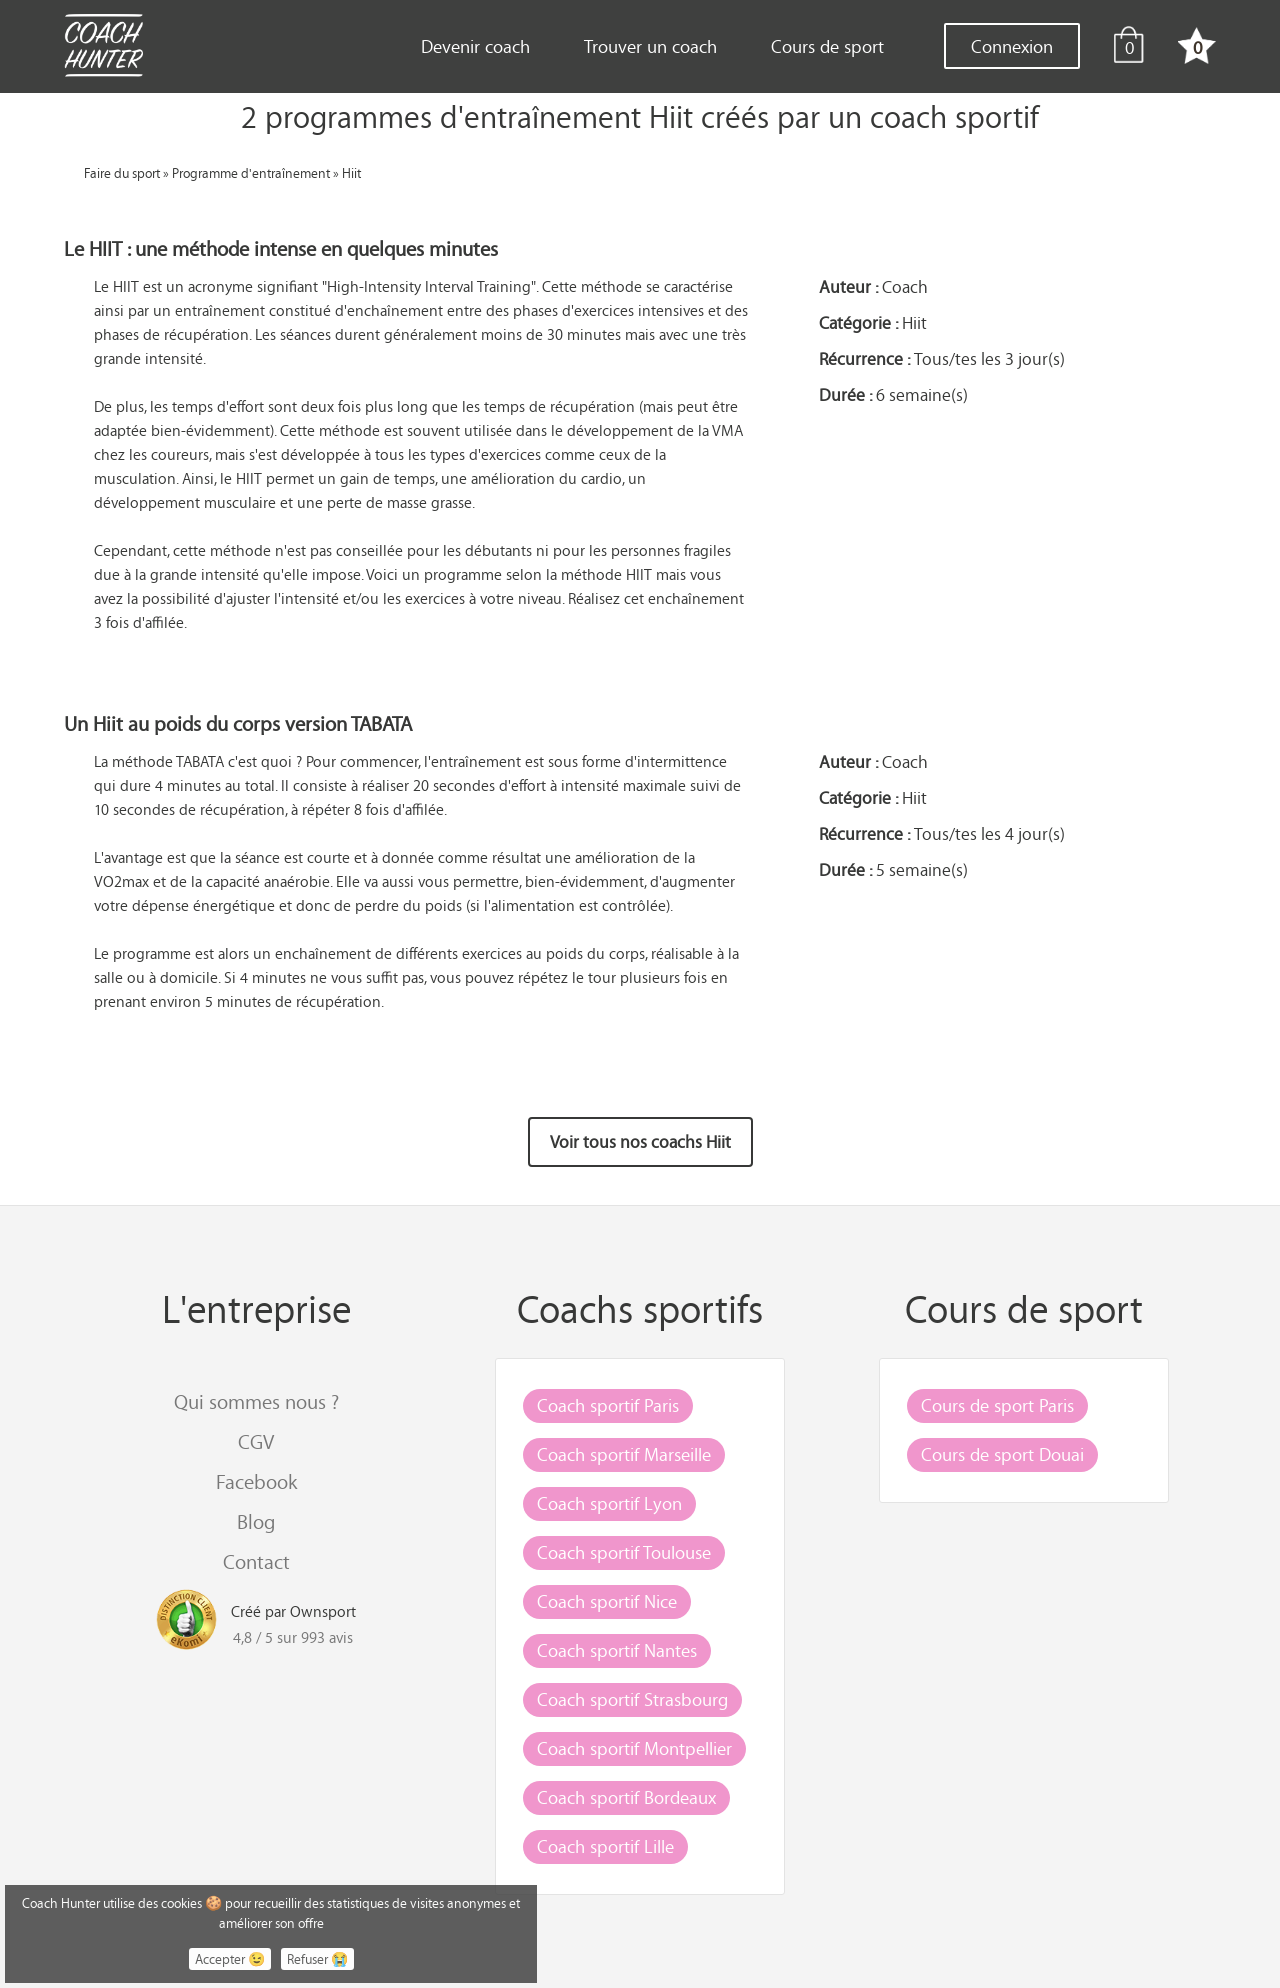 Image resolution: width=1280 pixels, height=1988 pixels. What do you see at coordinates (634, 1748) in the screenshot?
I see `Coach sportif Montpellier` at bounding box center [634, 1748].